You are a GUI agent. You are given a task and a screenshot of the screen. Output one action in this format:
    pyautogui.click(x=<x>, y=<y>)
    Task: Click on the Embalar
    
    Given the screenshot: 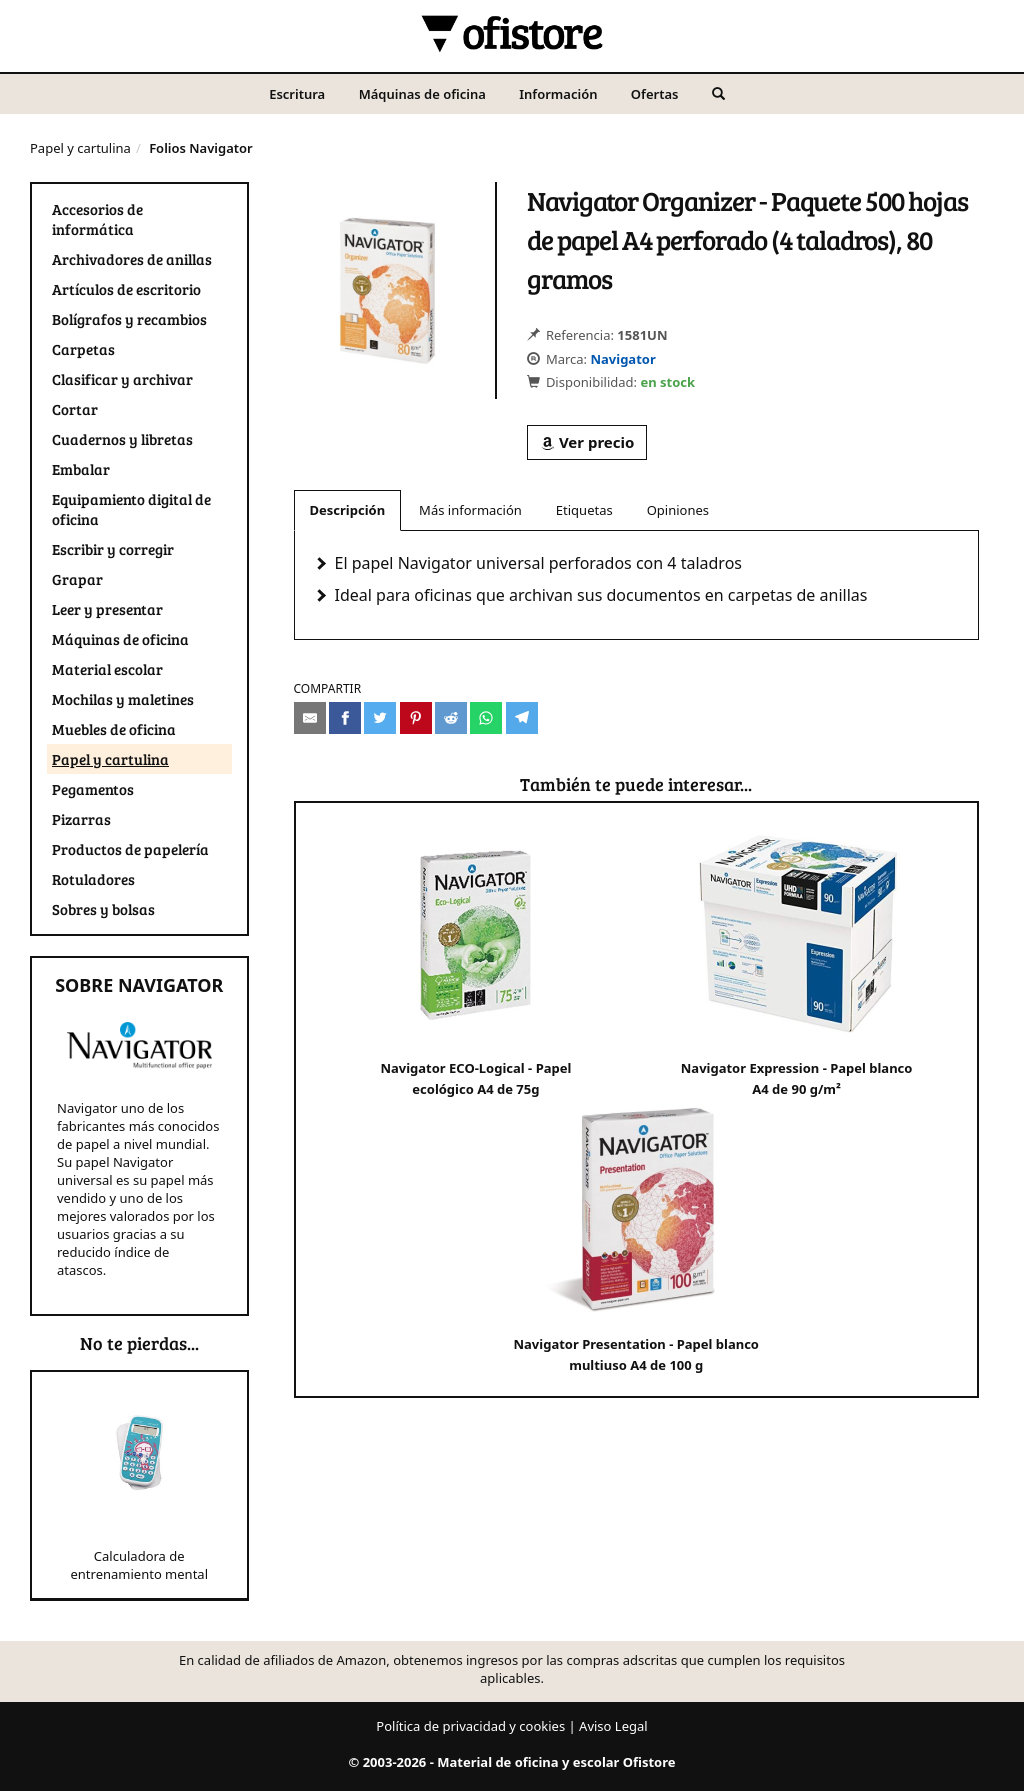 What is the action you would take?
    pyautogui.click(x=81, y=469)
    